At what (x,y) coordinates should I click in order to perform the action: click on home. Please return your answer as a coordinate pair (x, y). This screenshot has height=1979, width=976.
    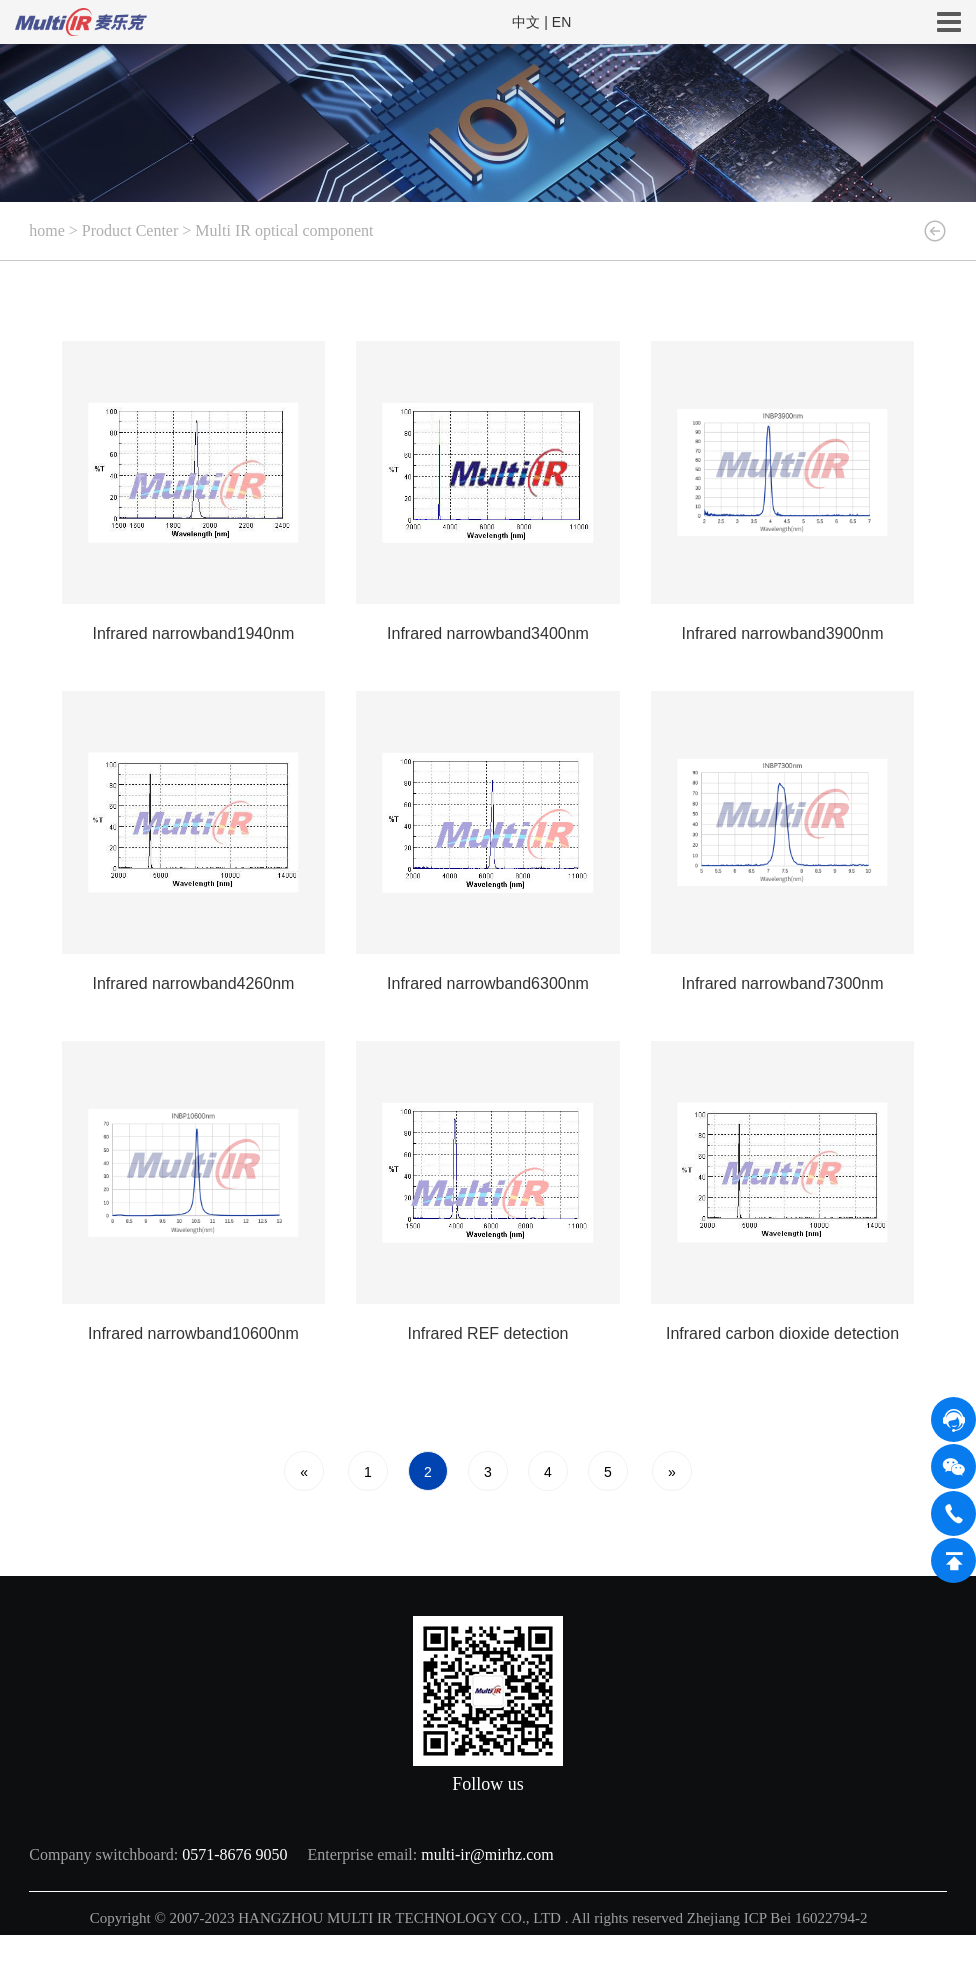
    Looking at the image, I should click on (47, 230).